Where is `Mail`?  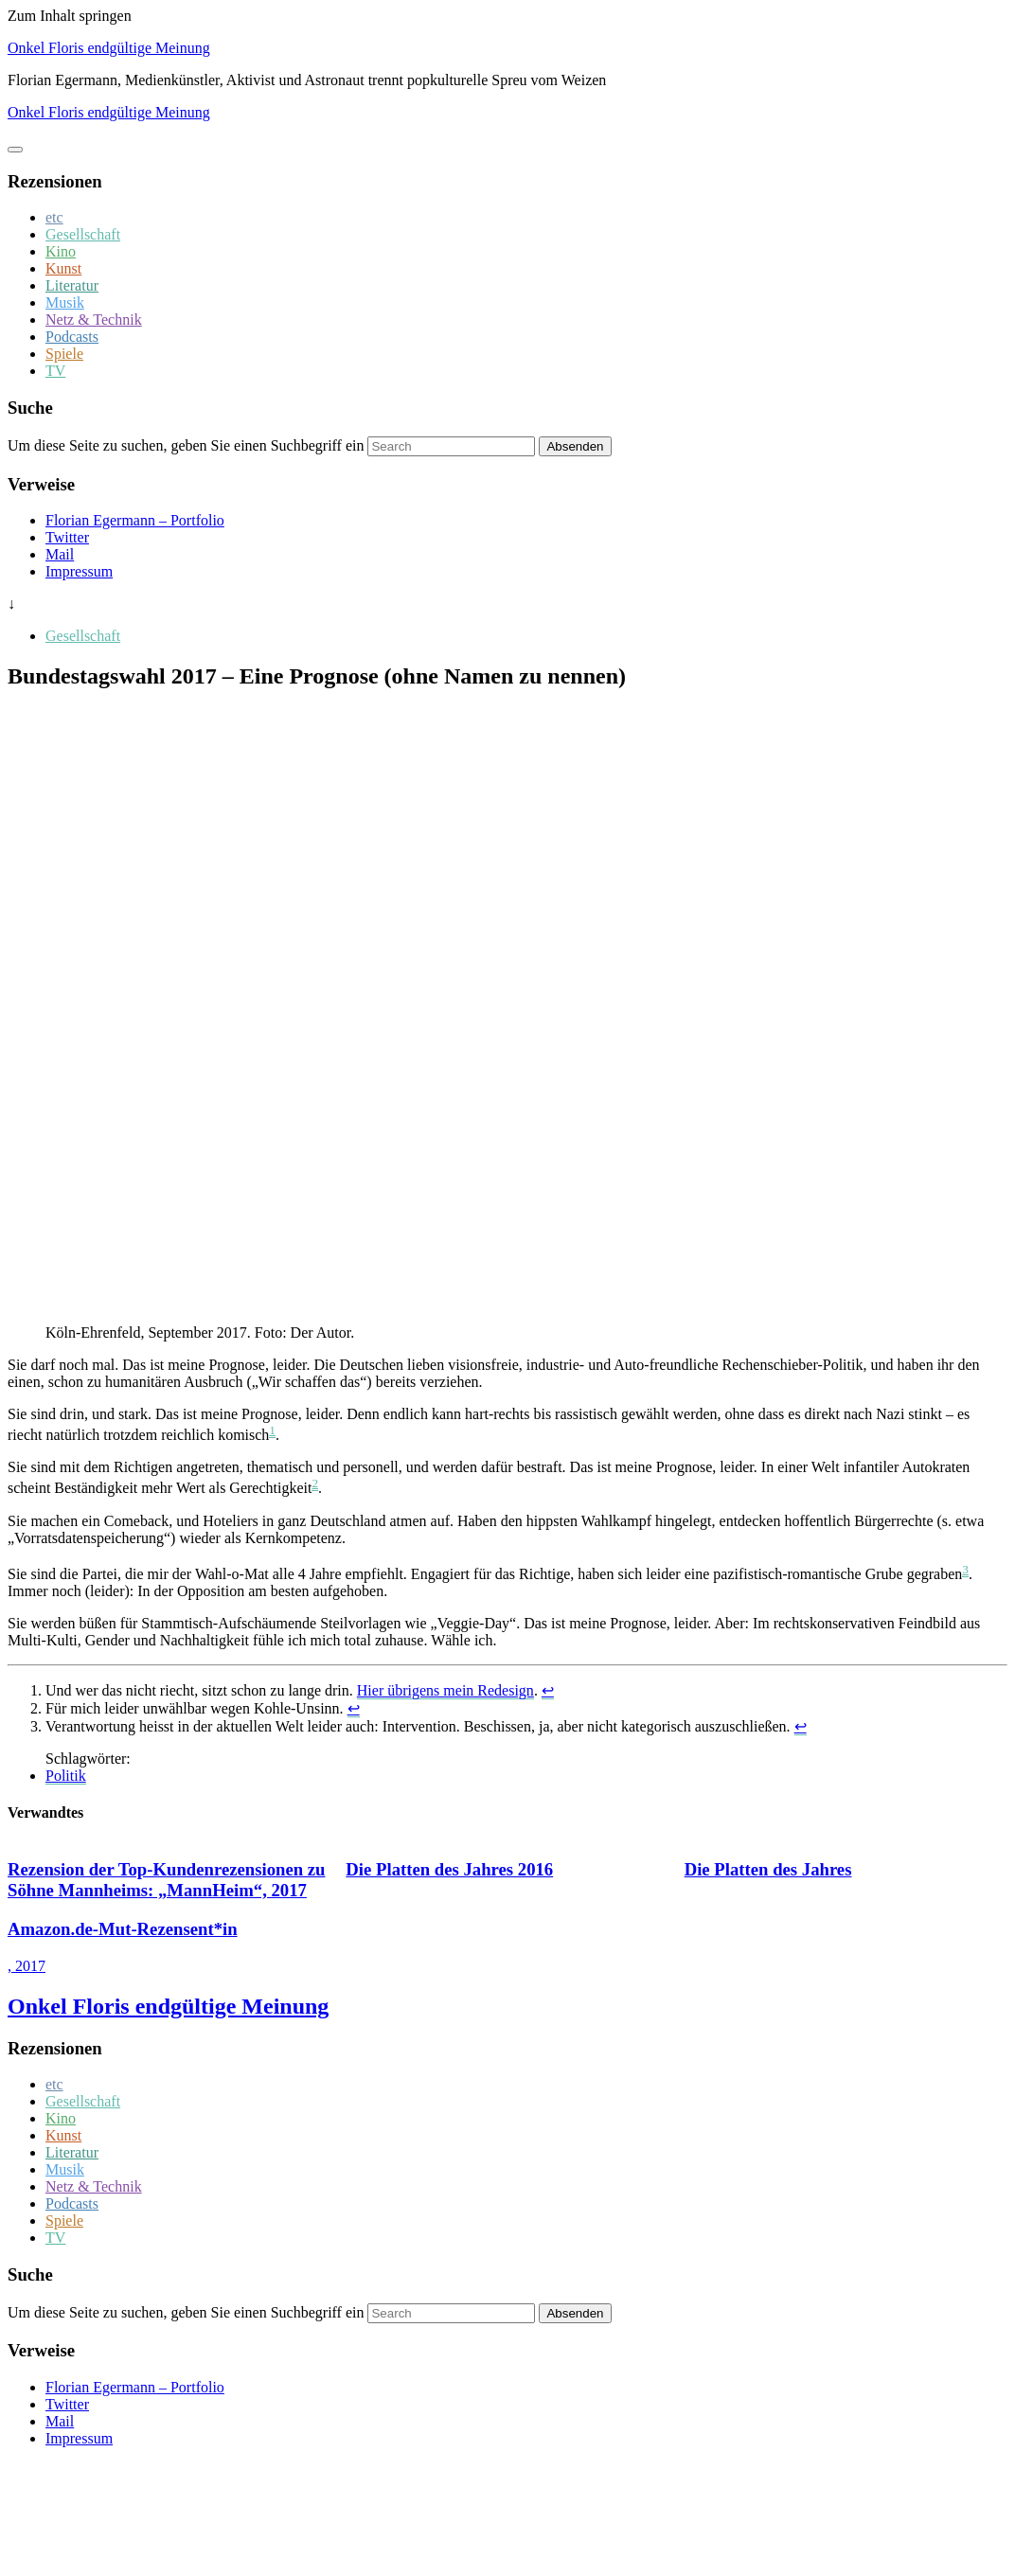 Mail is located at coordinates (59, 554).